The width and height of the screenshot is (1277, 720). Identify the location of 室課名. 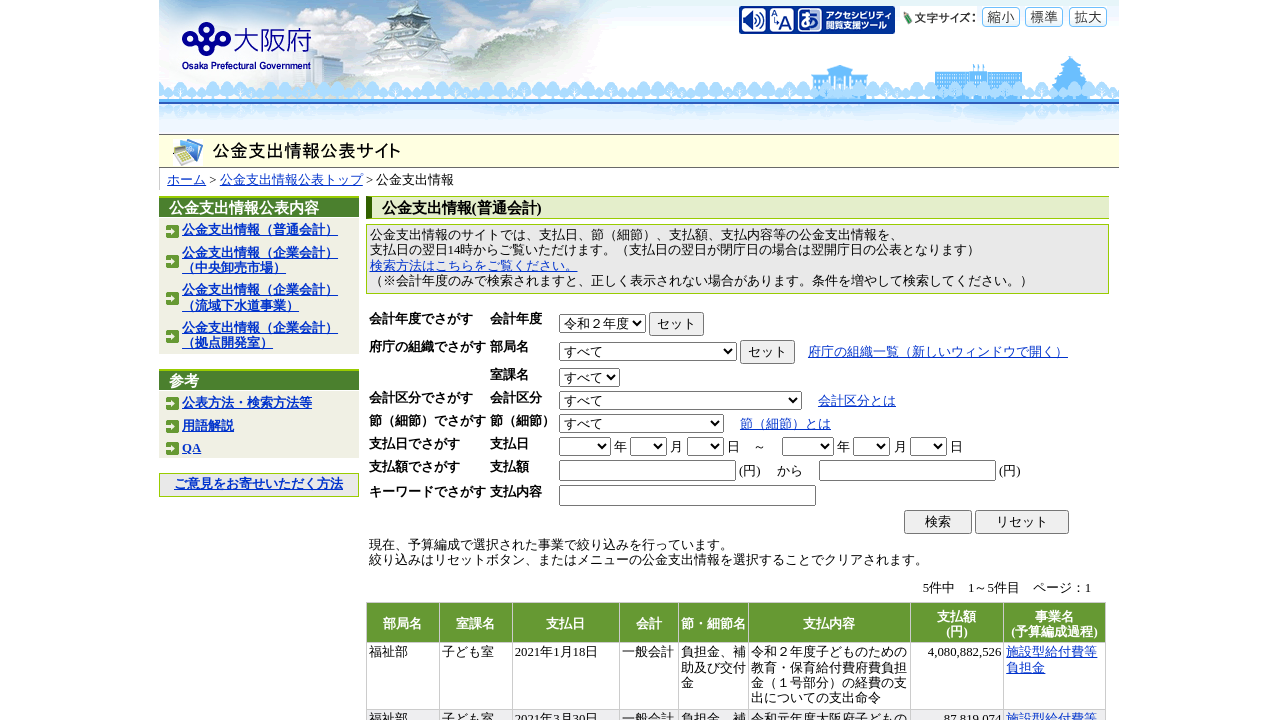
(509, 375).